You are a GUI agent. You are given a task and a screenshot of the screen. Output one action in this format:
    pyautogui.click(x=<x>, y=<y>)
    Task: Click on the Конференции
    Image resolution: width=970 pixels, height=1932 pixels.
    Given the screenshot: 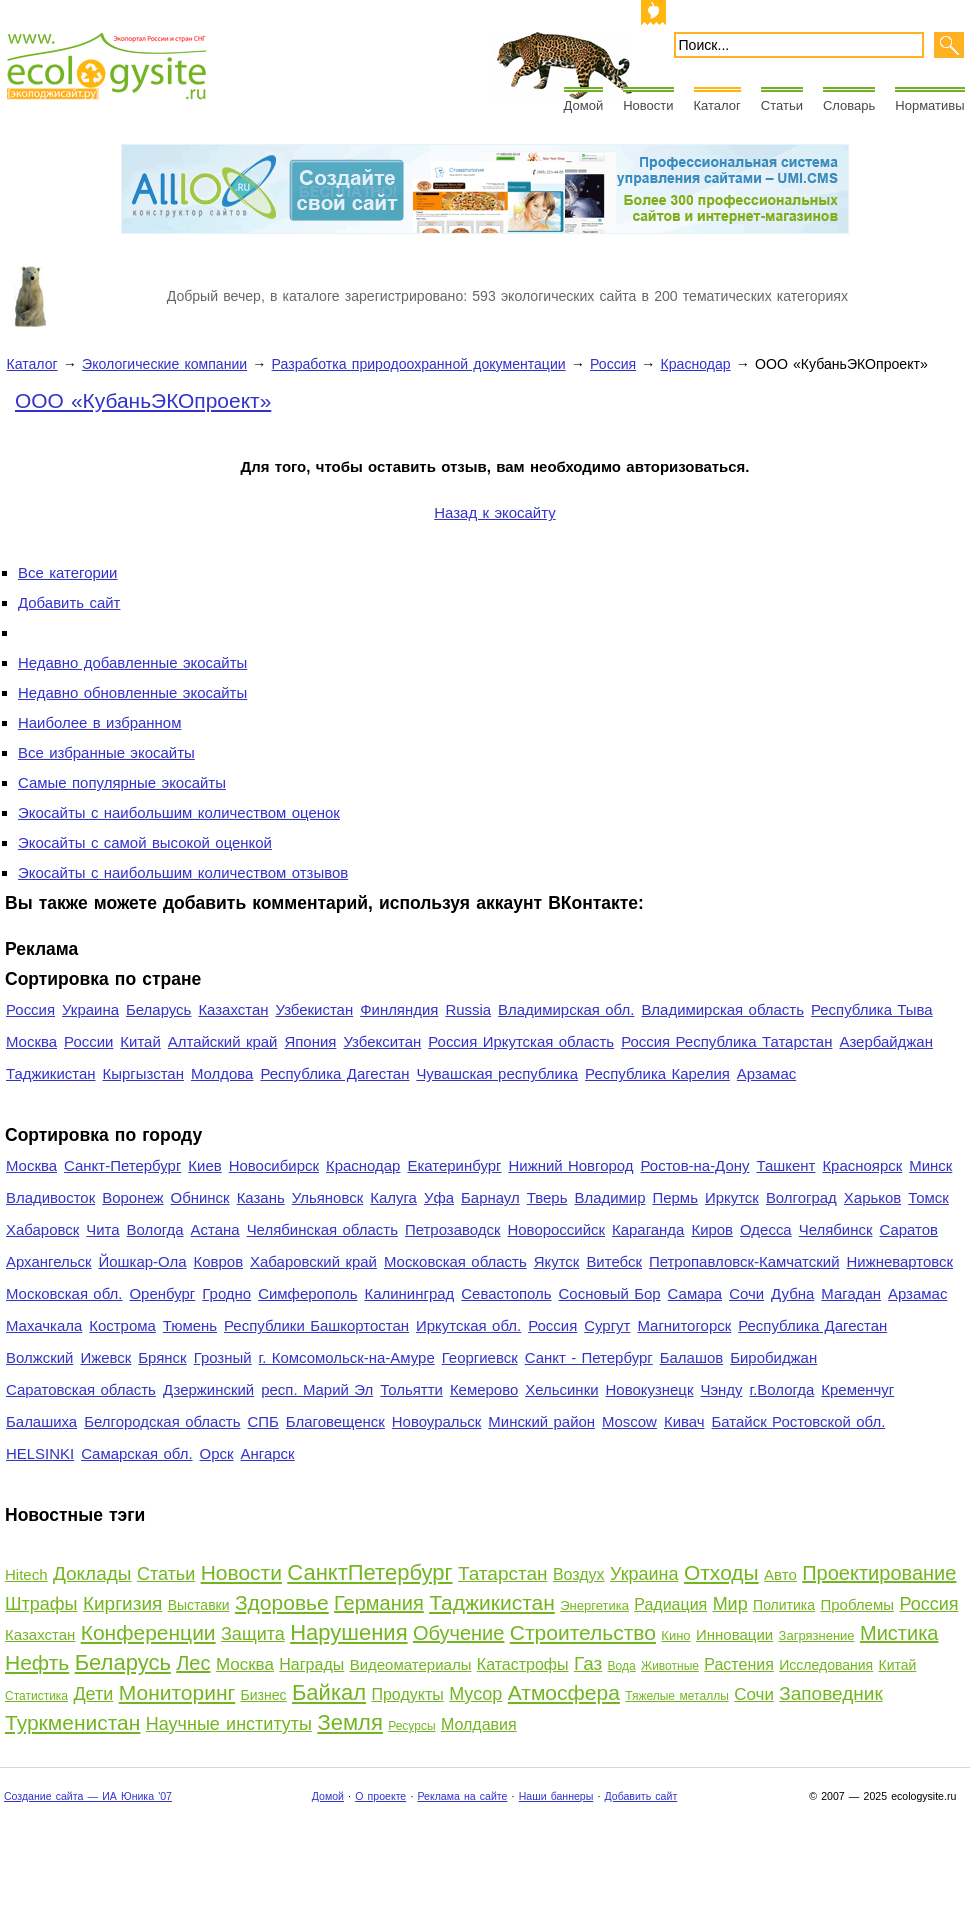 What is the action you would take?
    pyautogui.click(x=148, y=1632)
    